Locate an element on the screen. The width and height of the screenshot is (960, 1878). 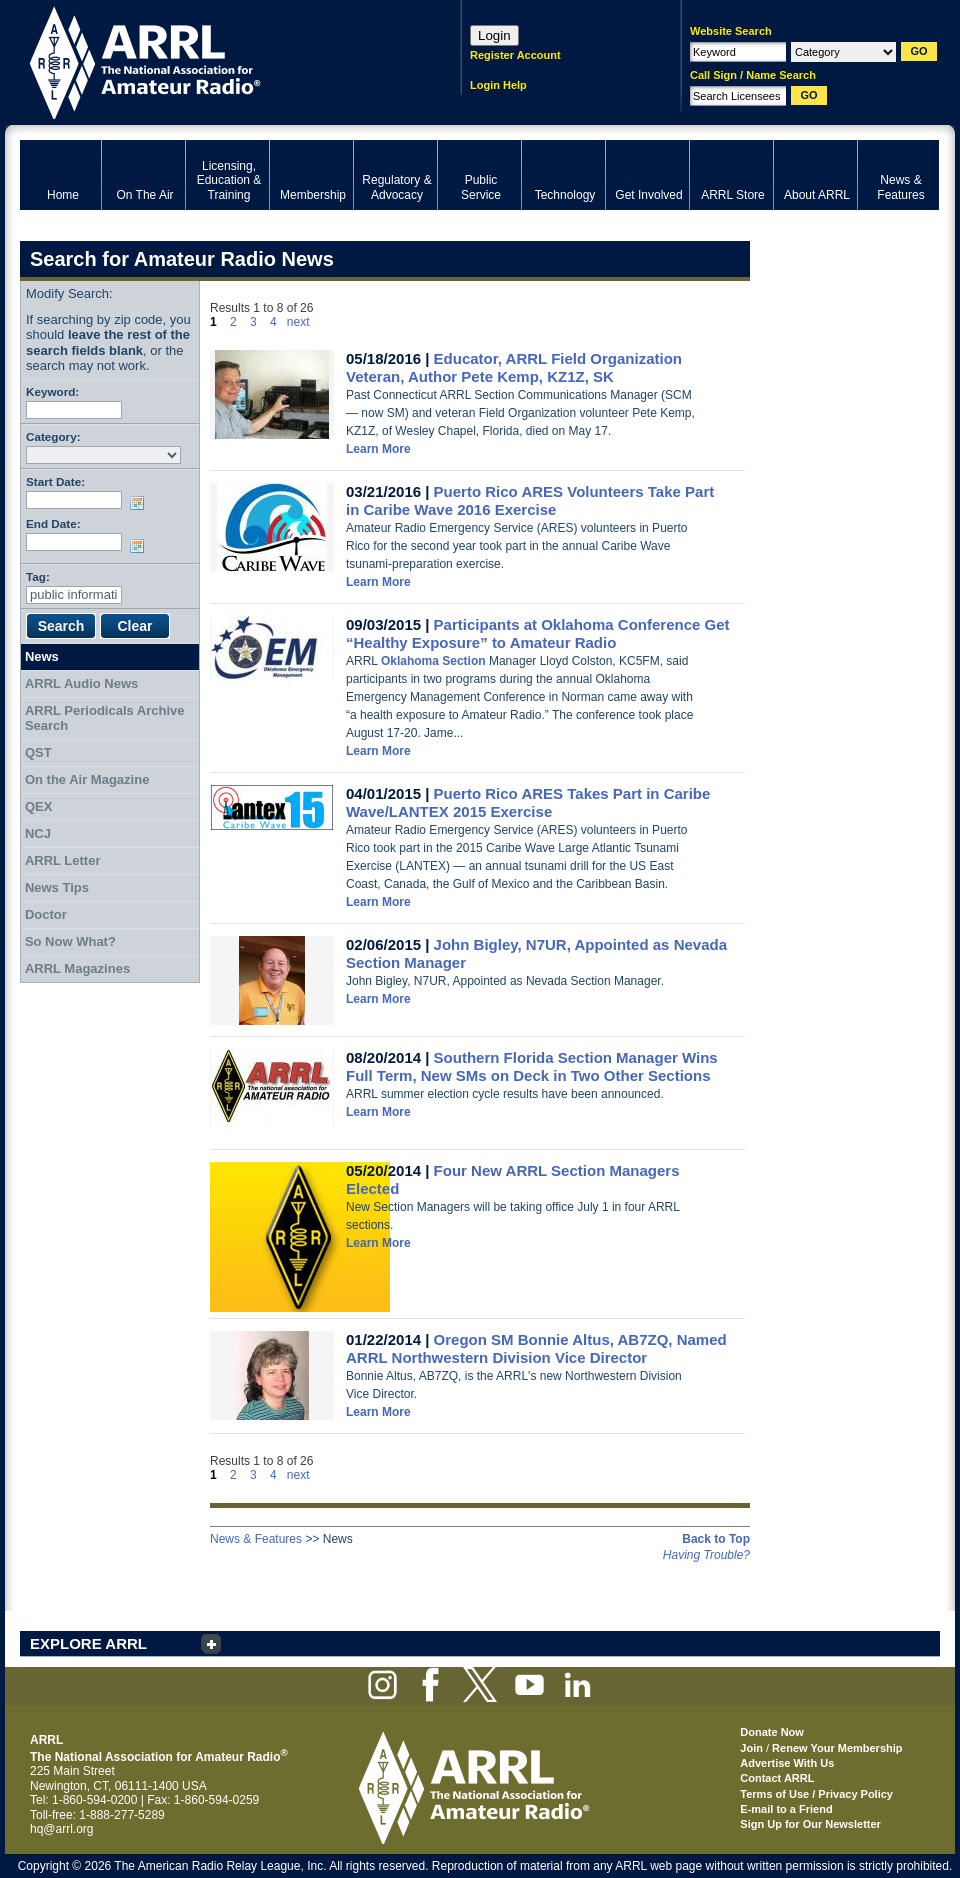
Login is located at coordinates (494, 35).